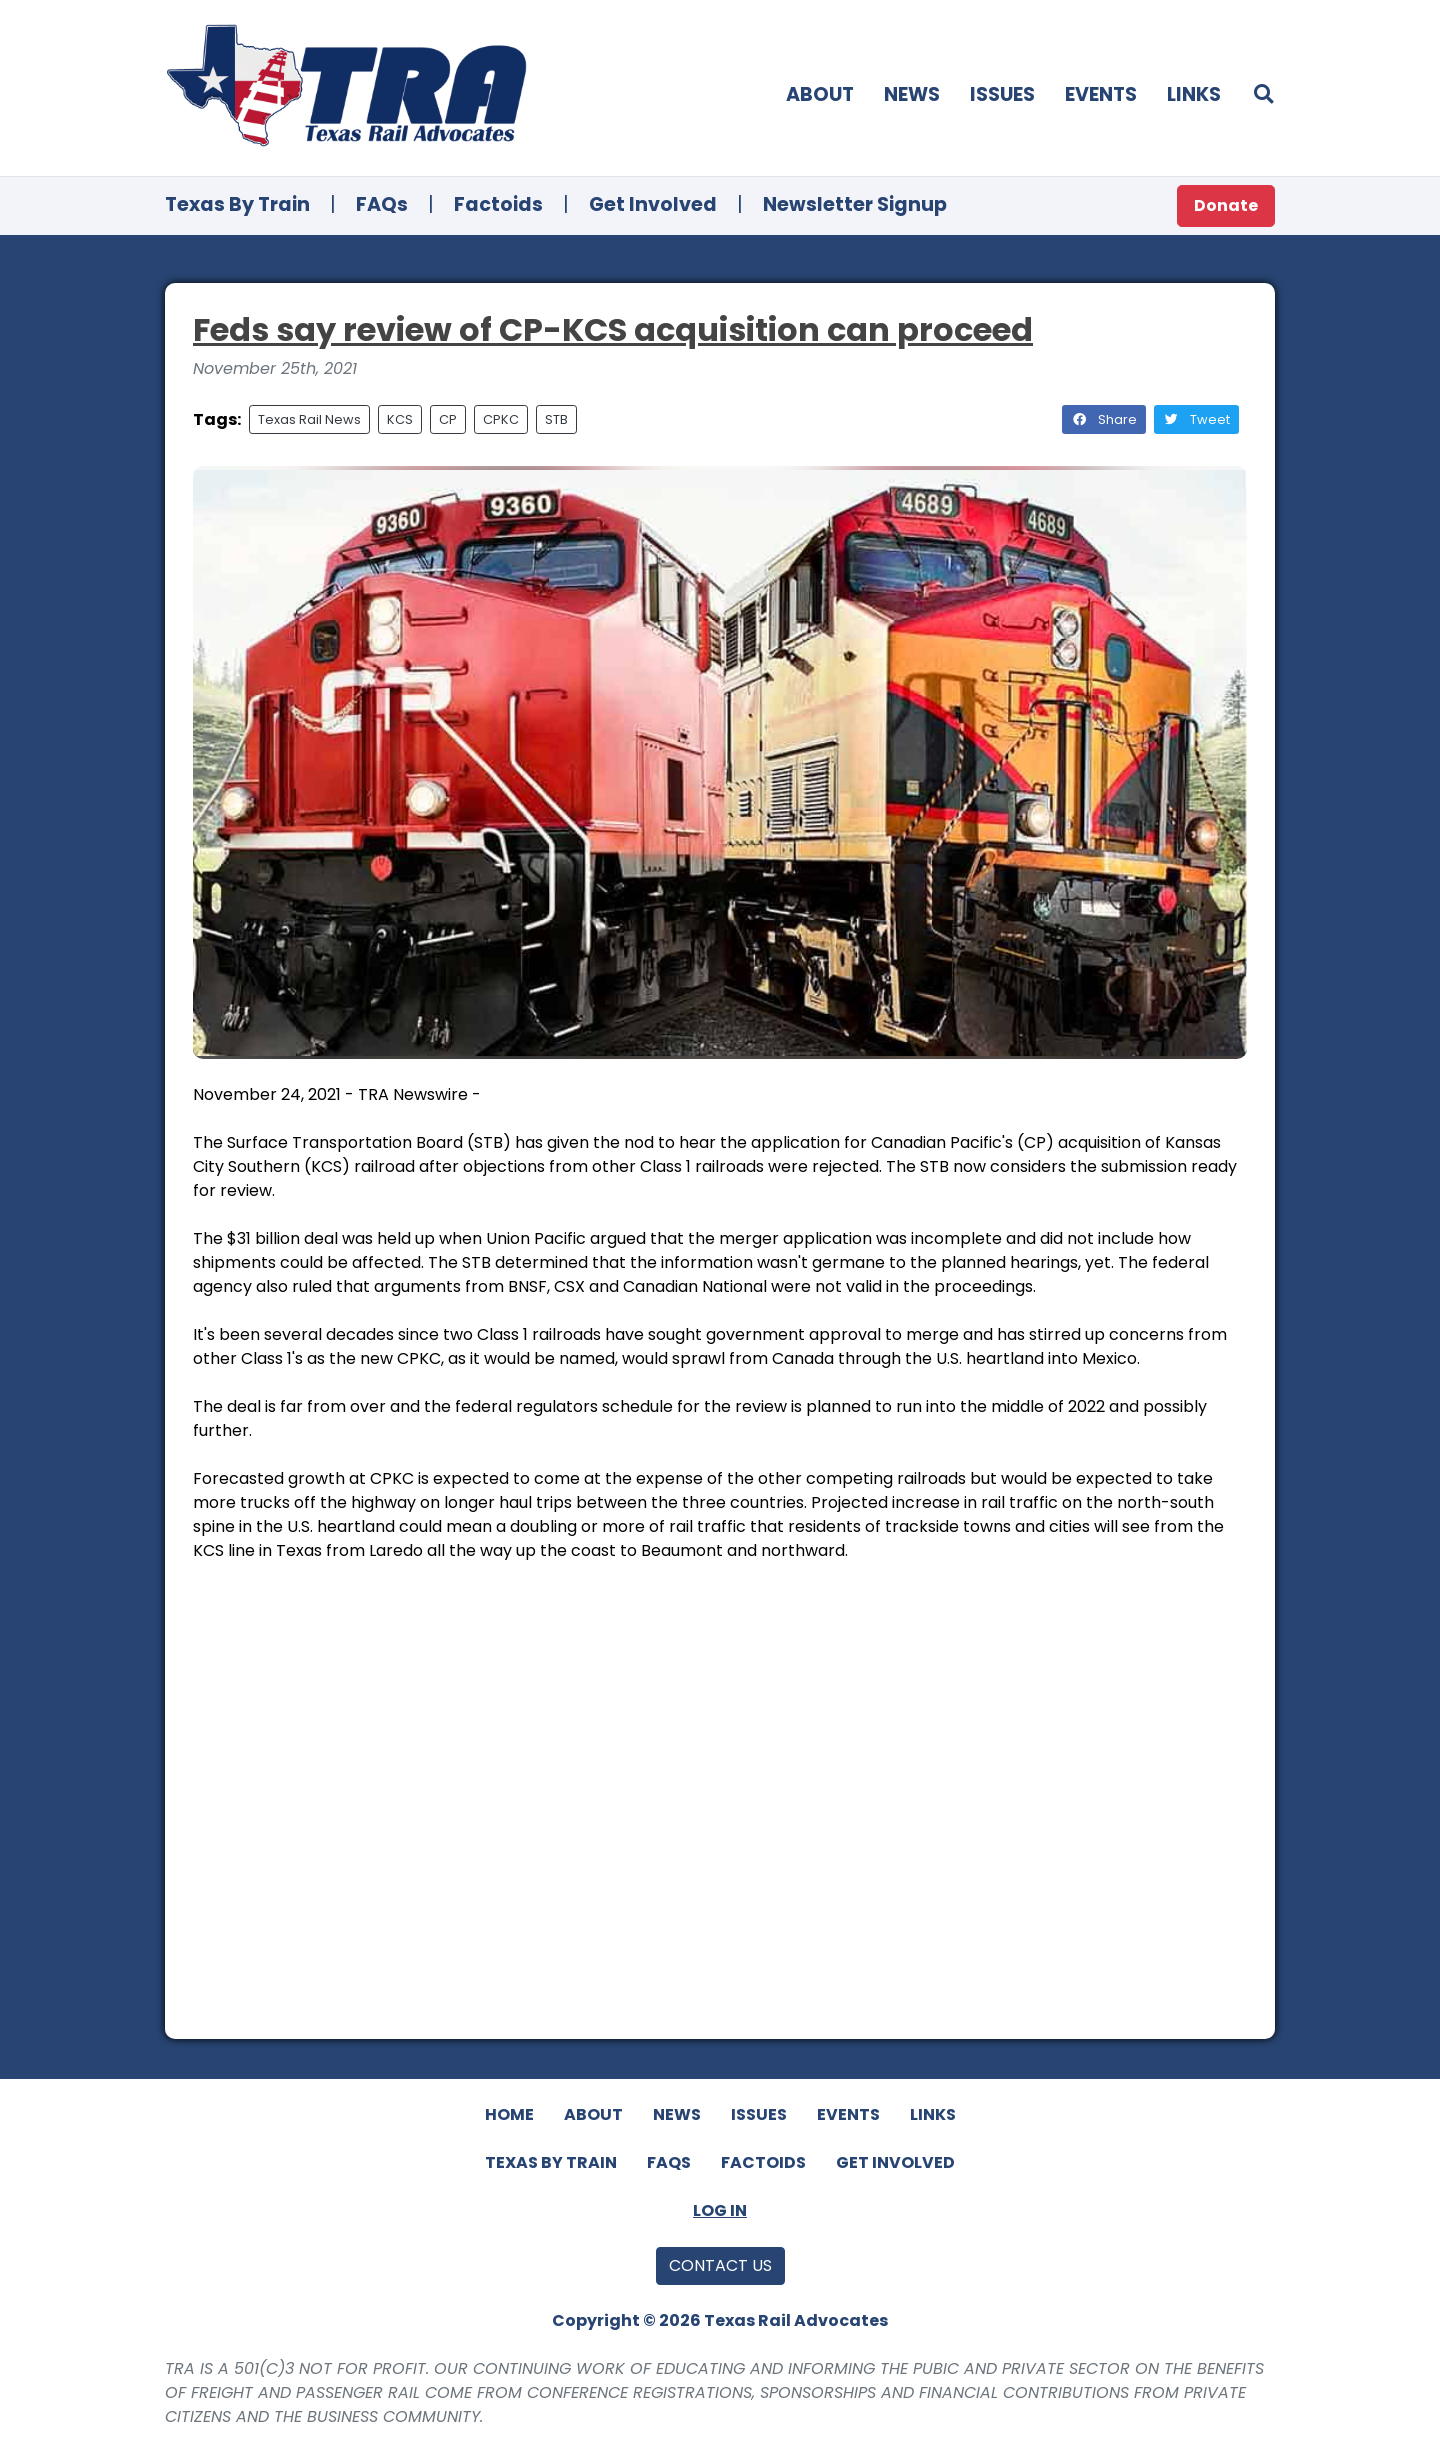 The width and height of the screenshot is (1440, 2453). What do you see at coordinates (720, 2265) in the screenshot?
I see `Contact Us` at bounding box center [720, 2265].